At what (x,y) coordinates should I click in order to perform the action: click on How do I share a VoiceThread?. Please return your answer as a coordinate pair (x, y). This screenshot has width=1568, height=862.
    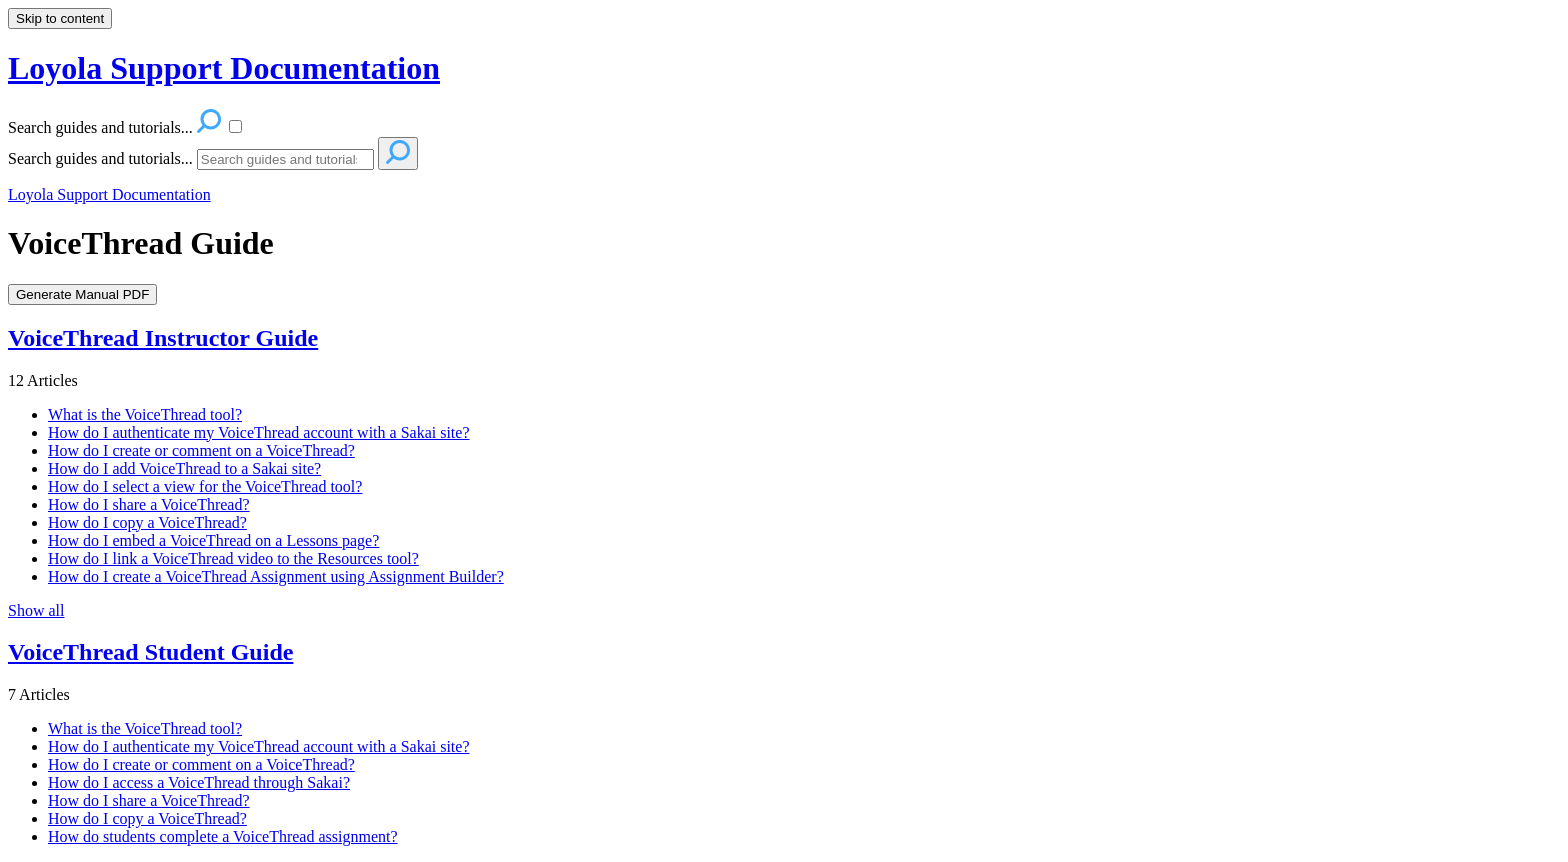
    Looking at the image, I should click on (149, 504).